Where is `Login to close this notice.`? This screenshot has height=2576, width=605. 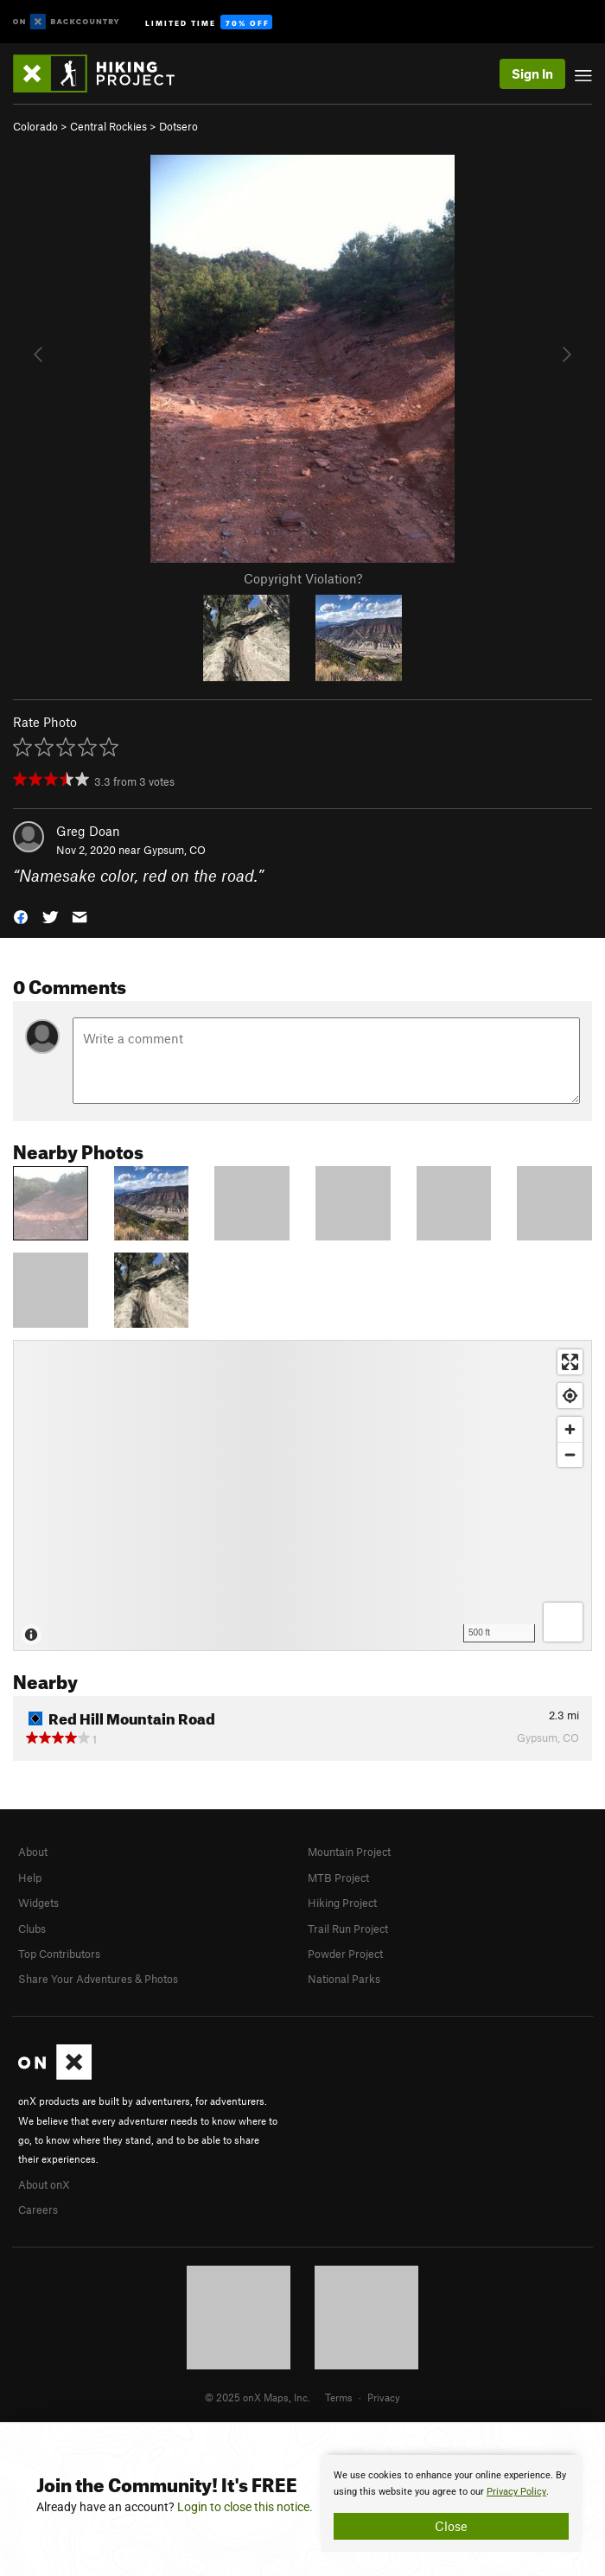
Login to close this notice. is located at coordinates (245, 2507).